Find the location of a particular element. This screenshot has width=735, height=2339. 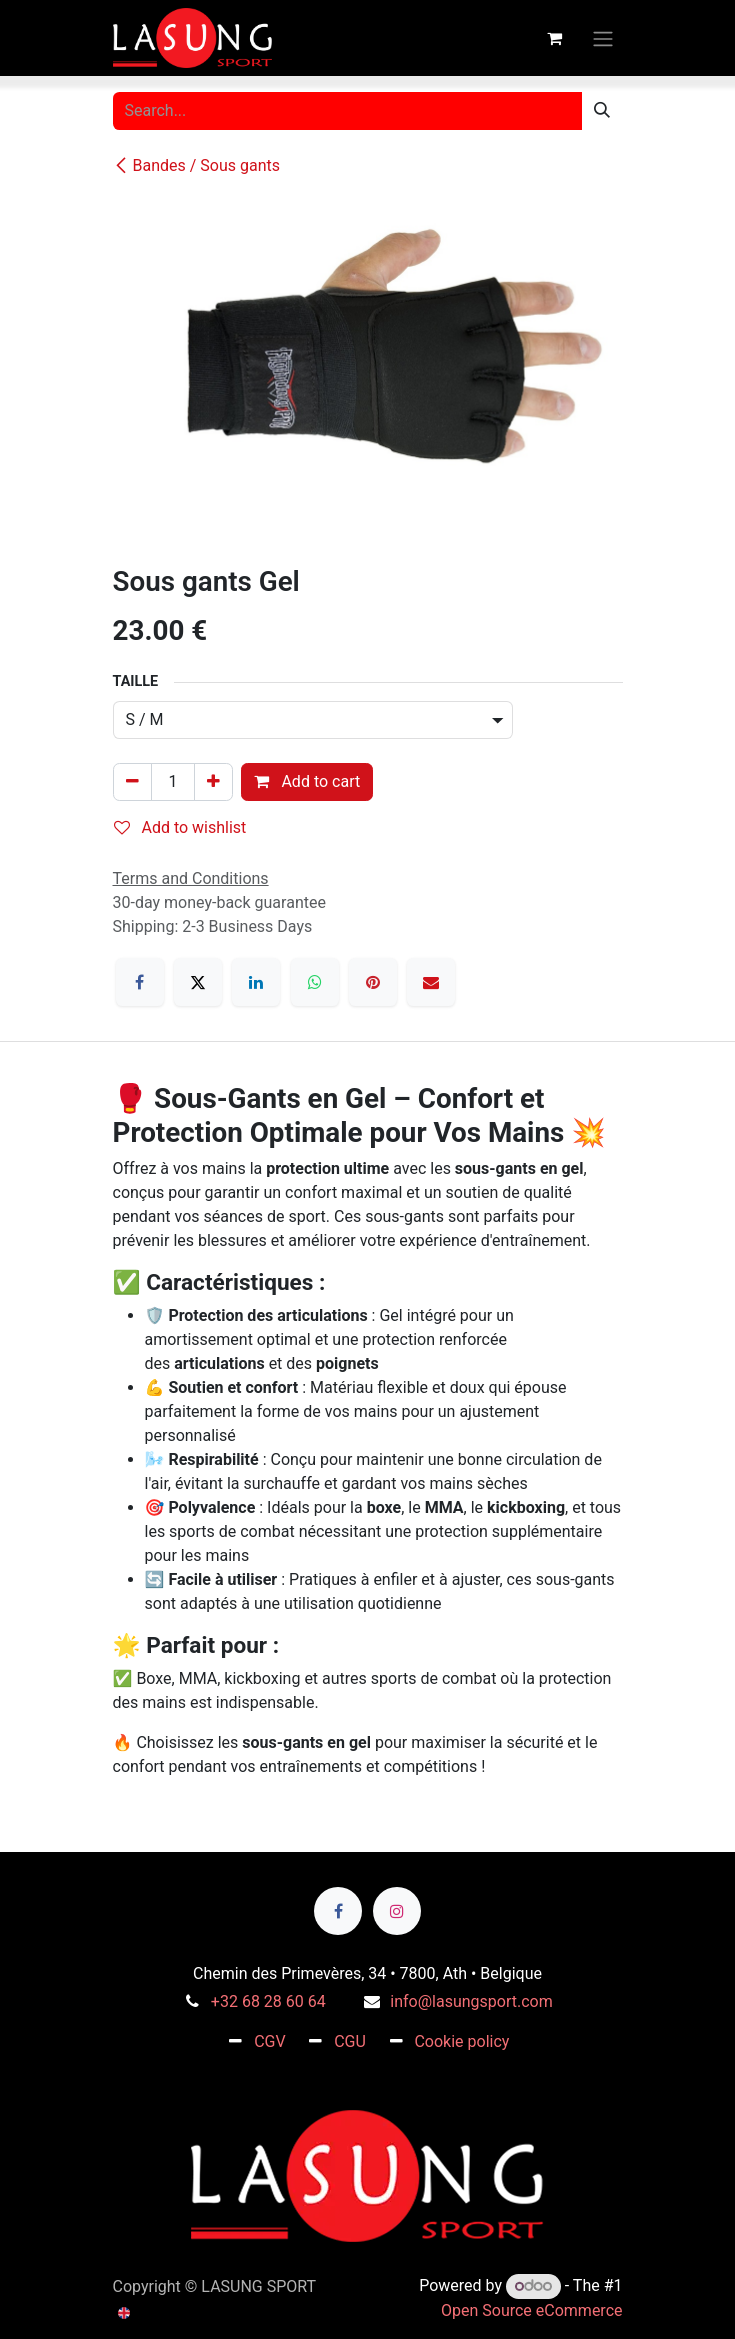

Open Source eCommerce is located at coordinates (532, 2310).